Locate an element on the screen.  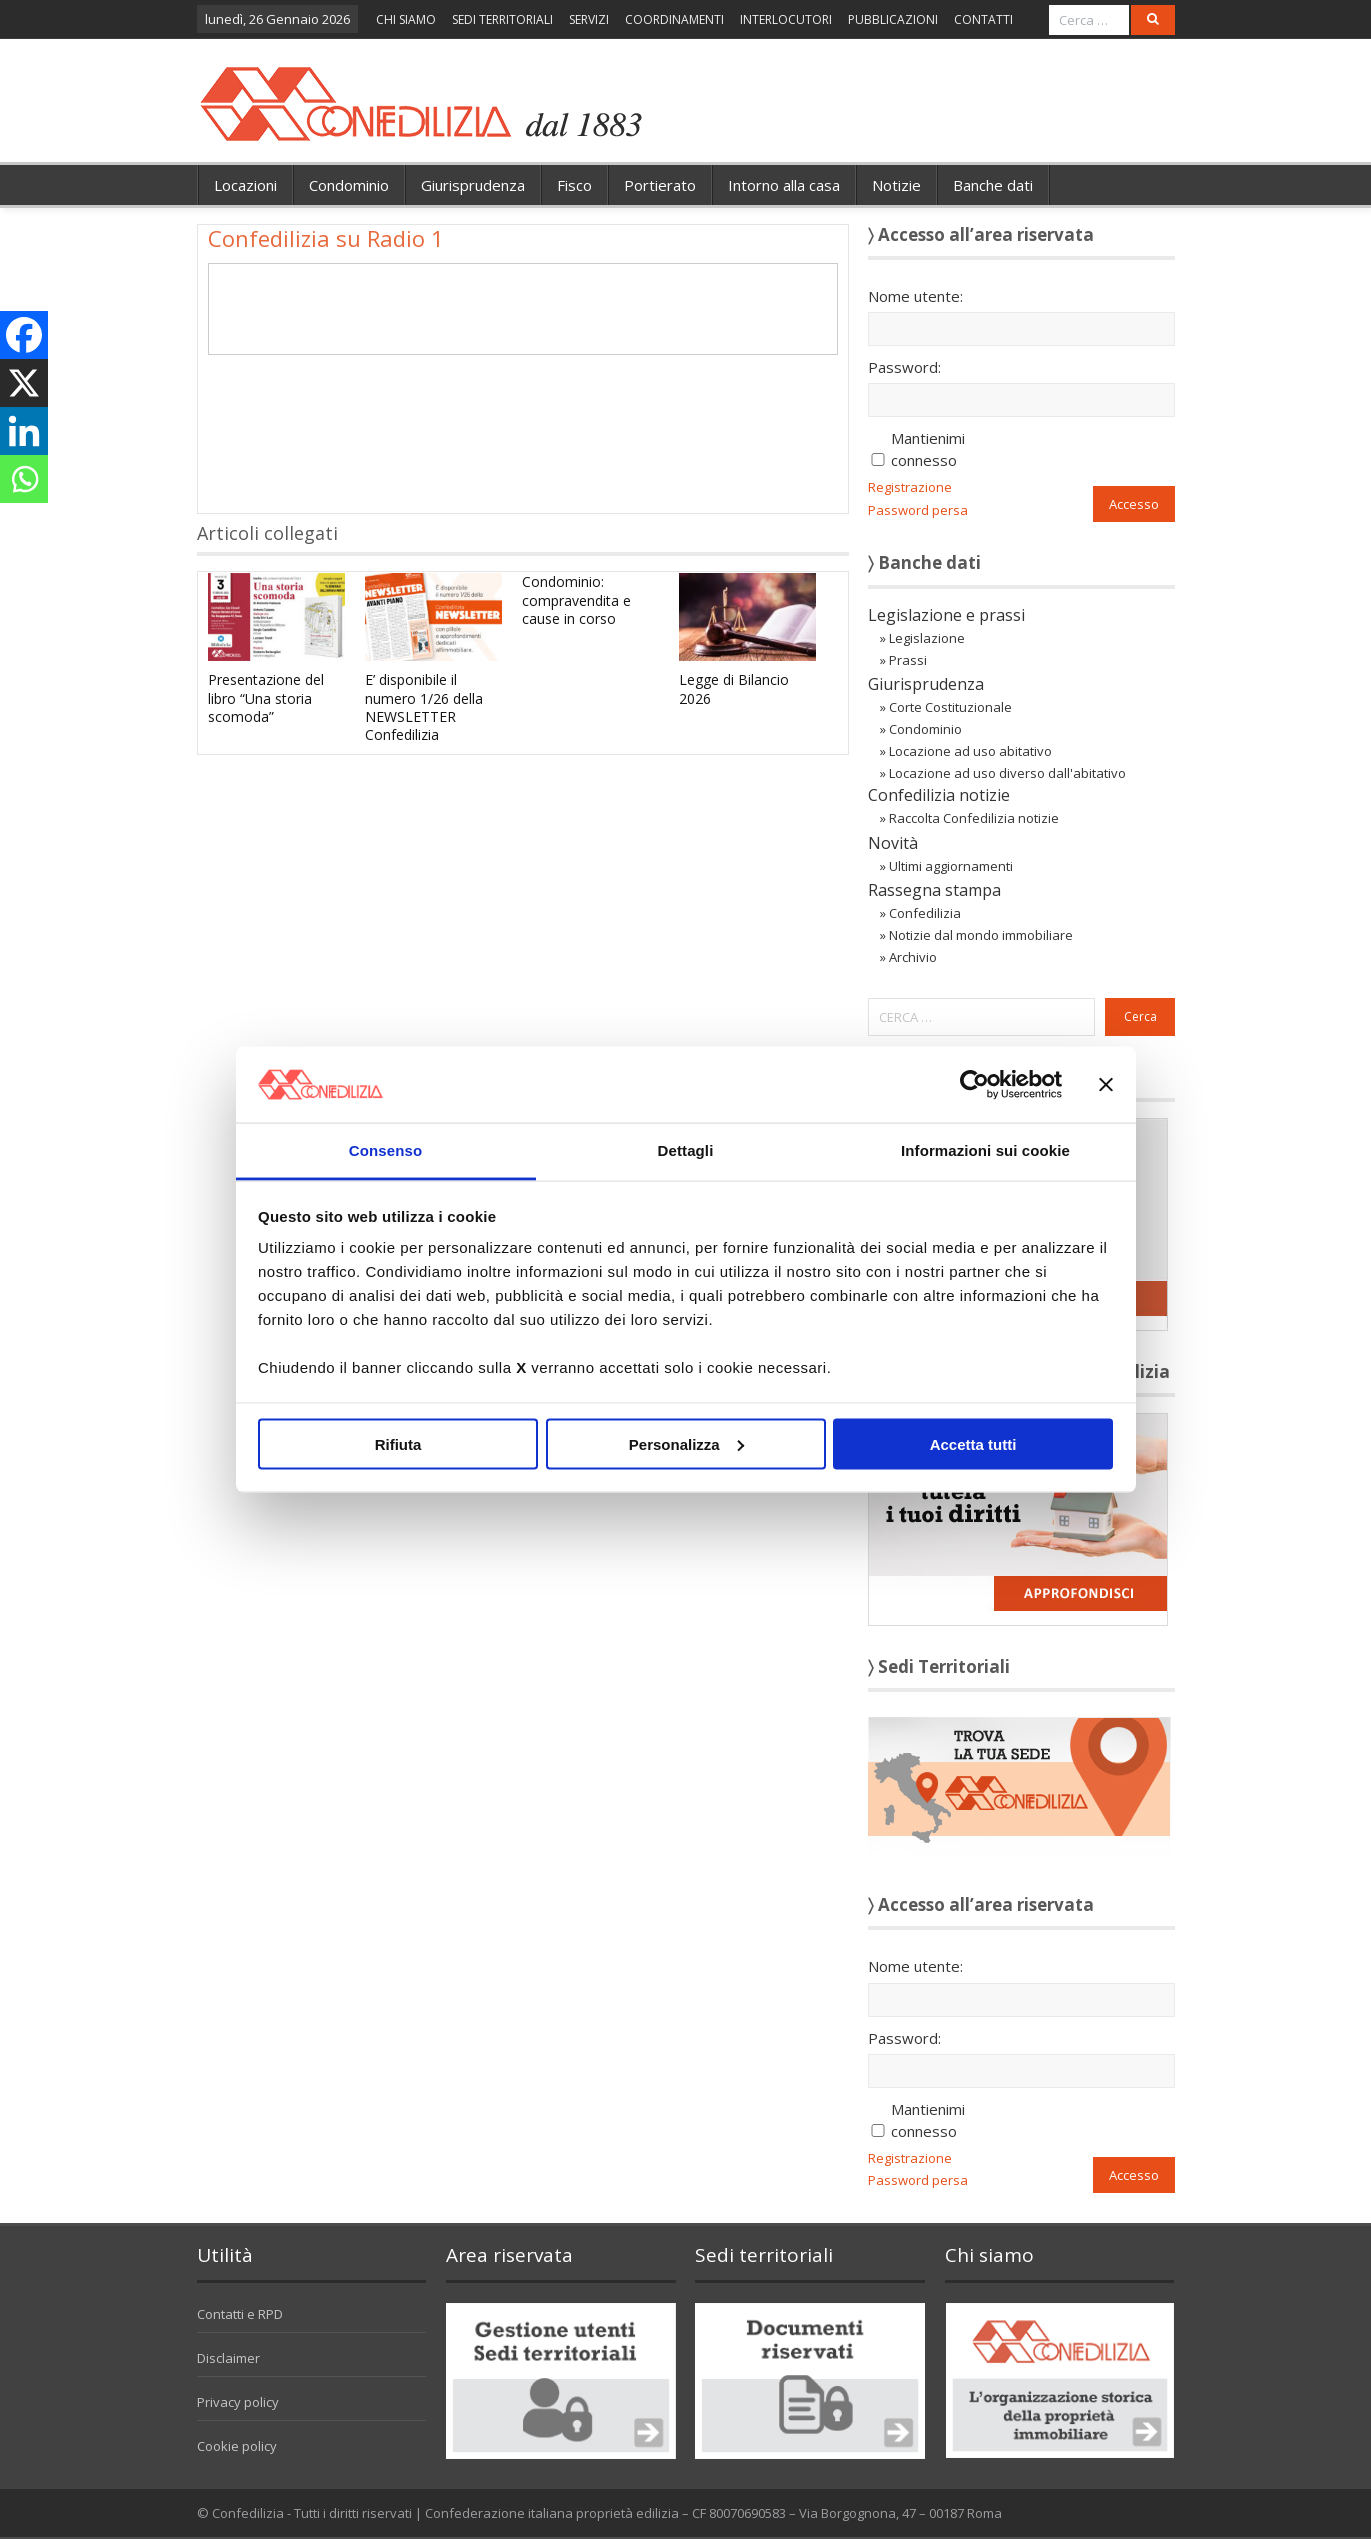
SEDI TERRITORIALI is located at coordinates (502, 19).